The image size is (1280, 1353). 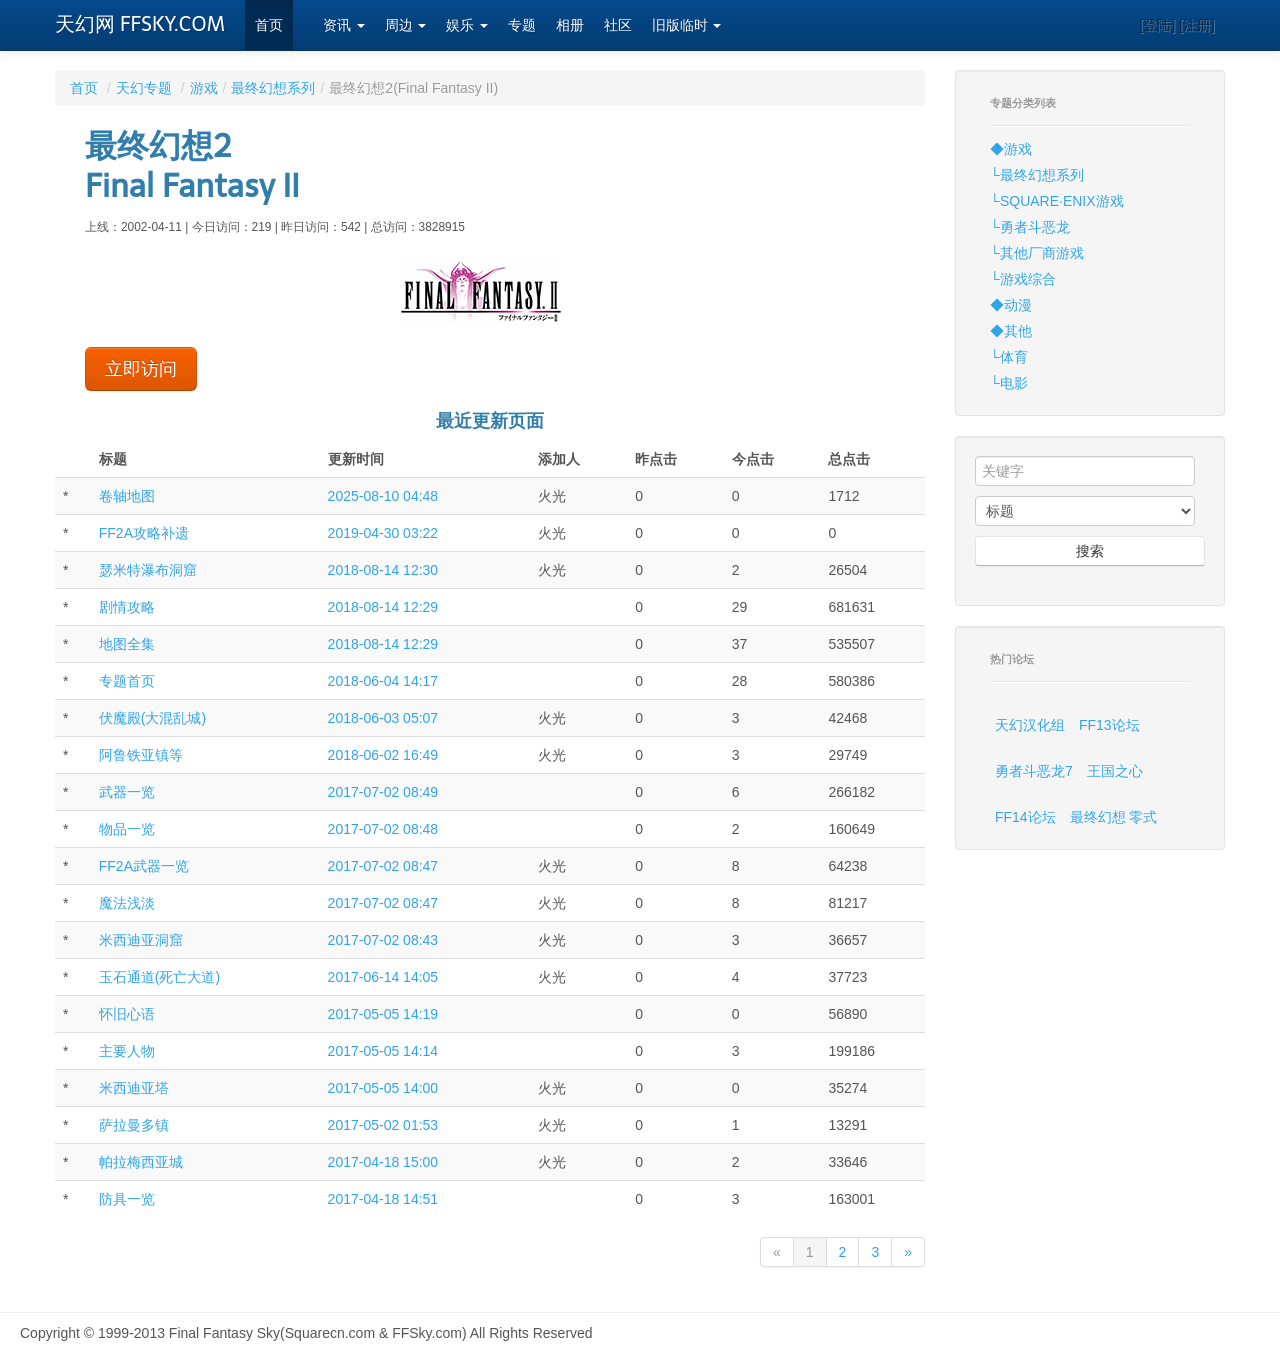 What do you see at coordinates (1011, 305) in the screenshot?
I see `◆动漫` at bounding box center [1011, 305].